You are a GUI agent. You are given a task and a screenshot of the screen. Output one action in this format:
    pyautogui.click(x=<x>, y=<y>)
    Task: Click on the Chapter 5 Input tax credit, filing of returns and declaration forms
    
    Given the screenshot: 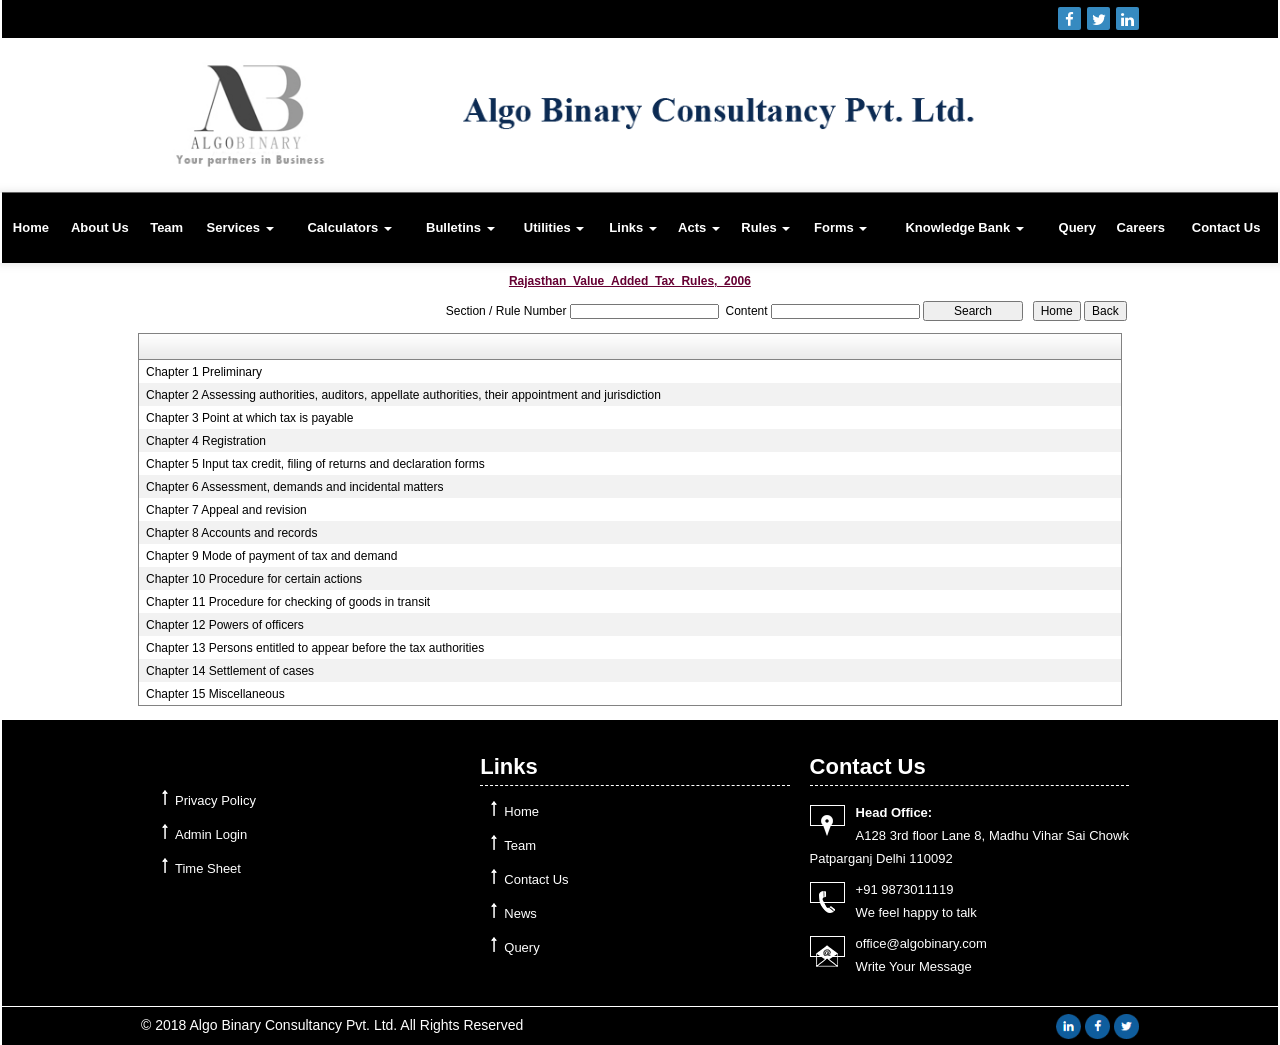 What is the action you would take?
    pyautogui.click(x=315, y=464)
    